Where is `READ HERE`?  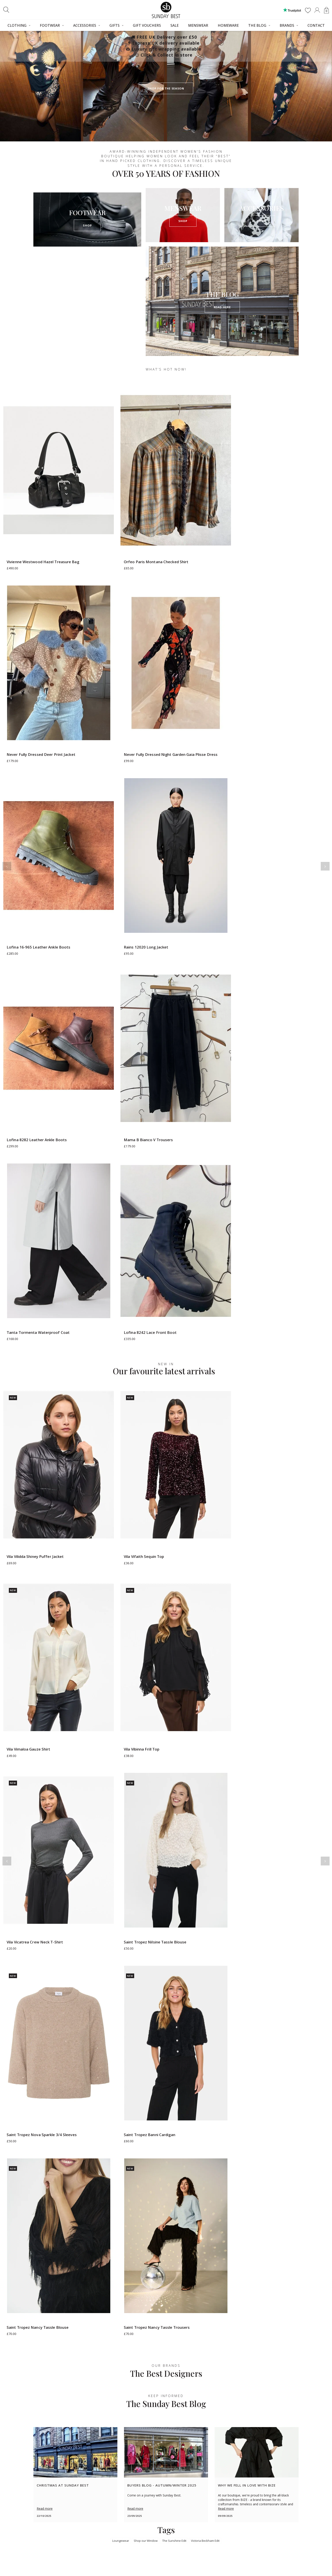 READ HERE is located at coordinates (222, 307).